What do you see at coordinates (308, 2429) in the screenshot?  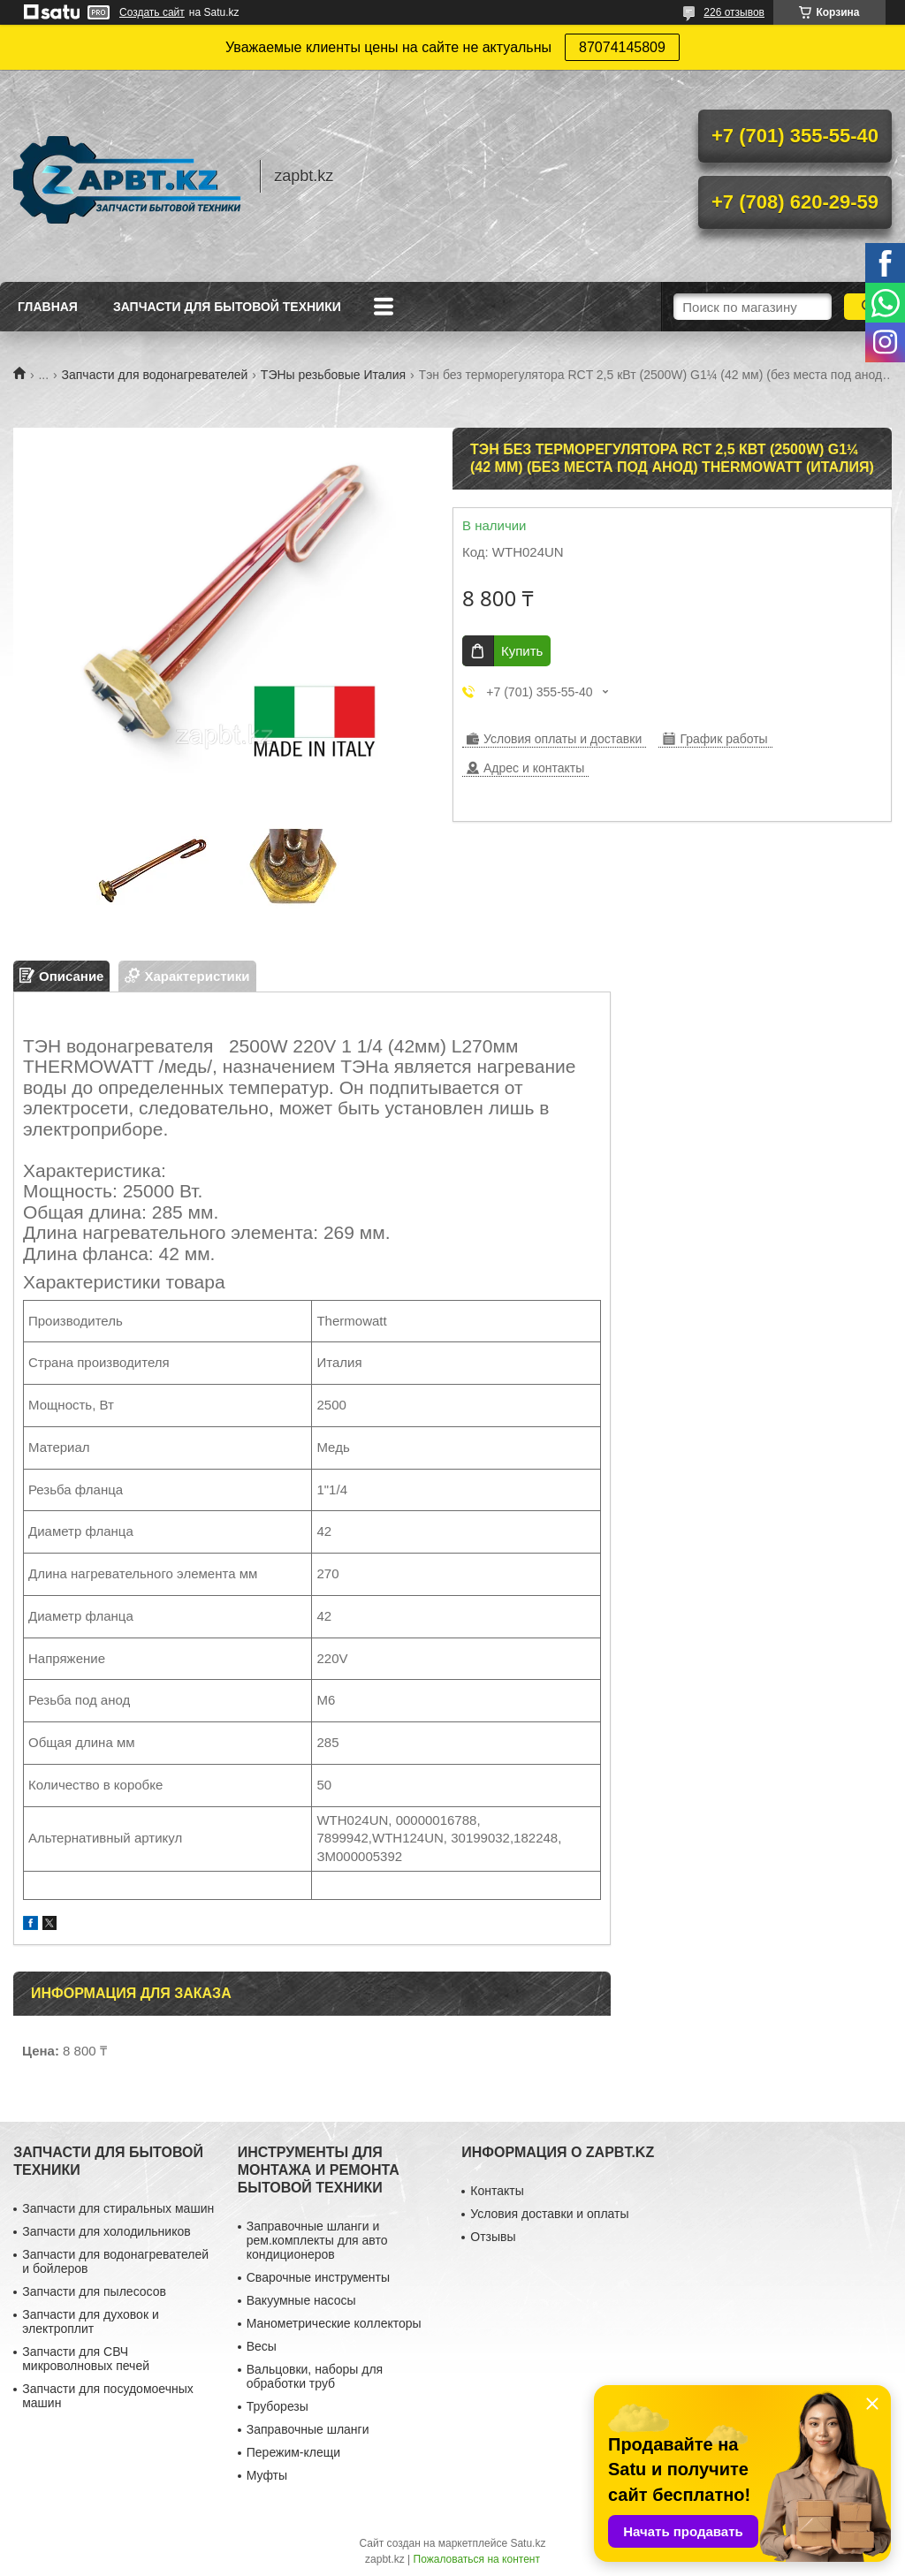 I see `Заправочные шланги` at bounding box center [308, 2429].